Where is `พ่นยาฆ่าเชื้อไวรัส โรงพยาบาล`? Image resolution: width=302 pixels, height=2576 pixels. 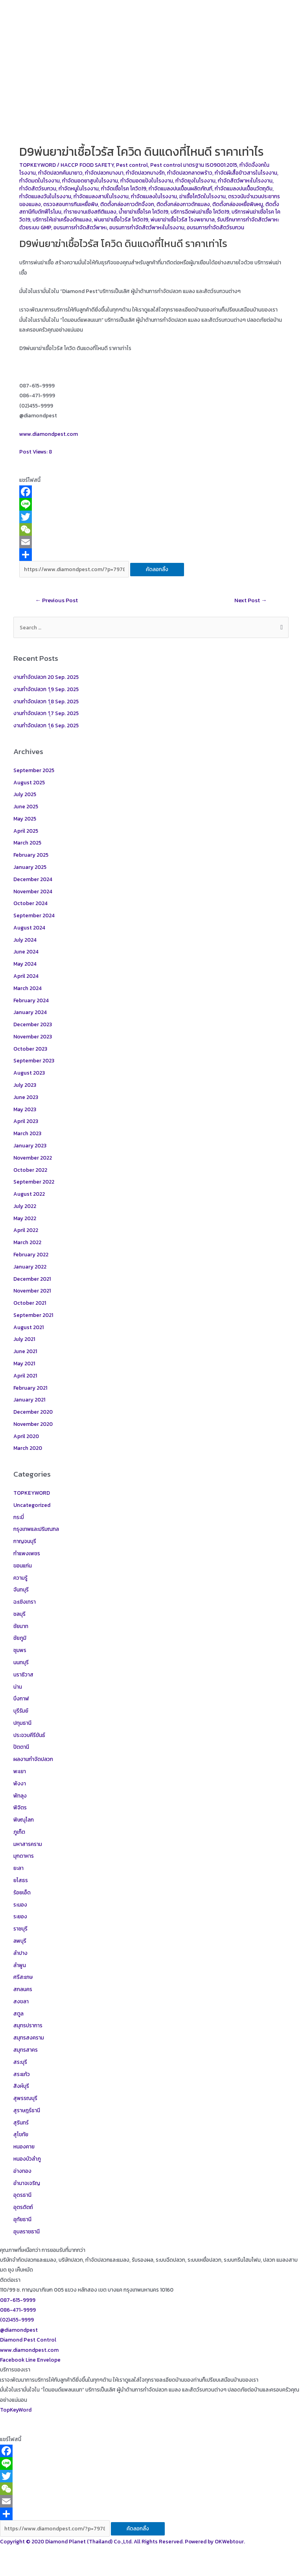
พ่นยาฆ่าเชื้อไวรัส โรงพยาบาล is located at coordinates (183, 219).